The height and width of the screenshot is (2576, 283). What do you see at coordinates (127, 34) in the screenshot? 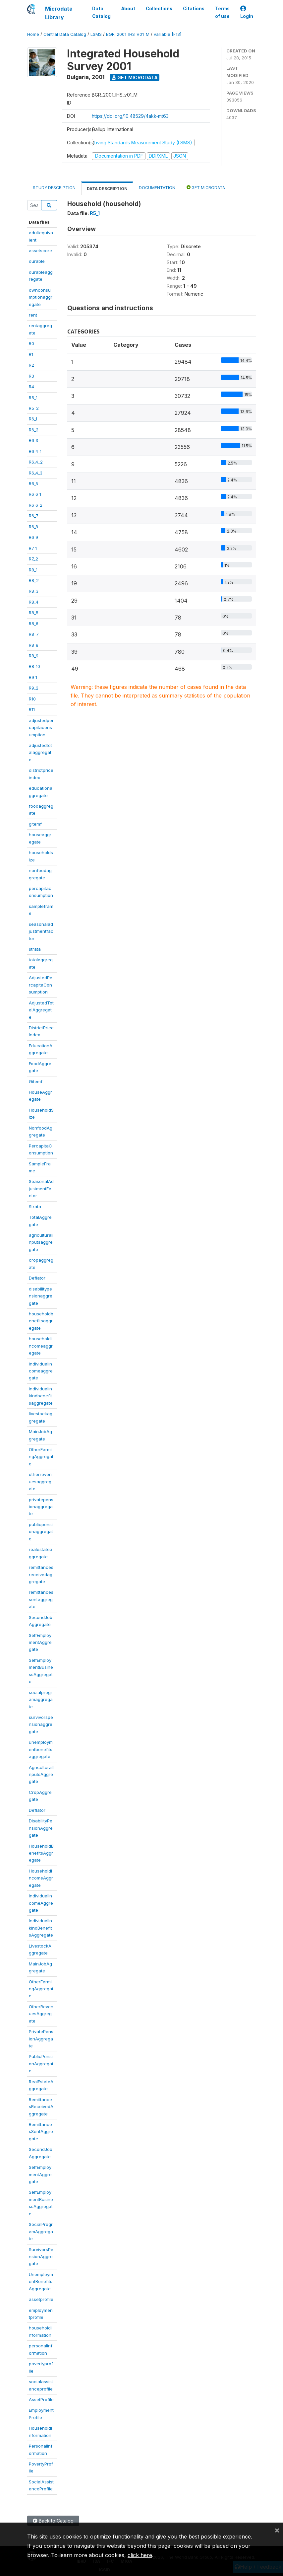
I see `BGR_2001_IHS_V01_M` at bounding box center [127, 34].